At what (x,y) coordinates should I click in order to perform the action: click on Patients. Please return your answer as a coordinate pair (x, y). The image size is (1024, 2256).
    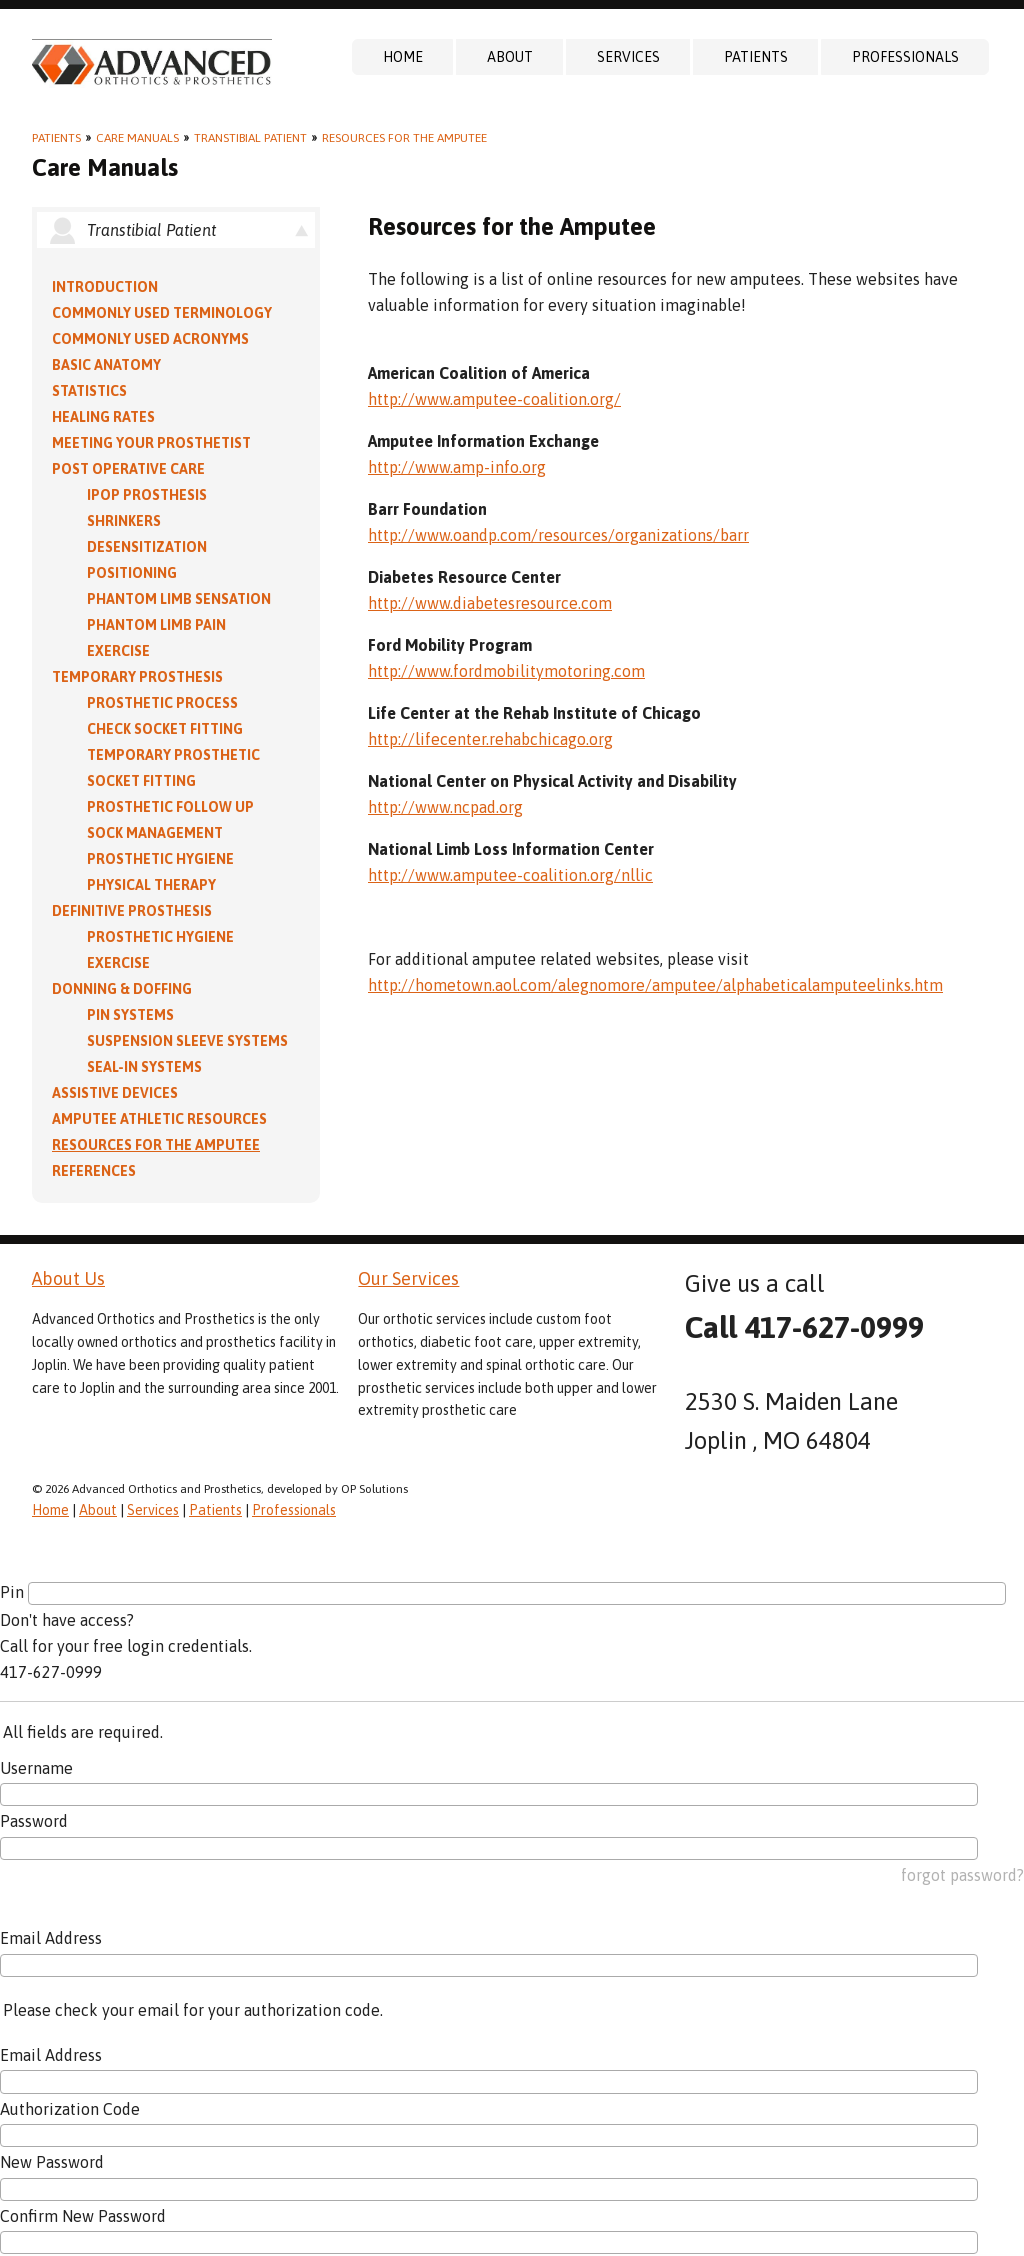
    Looking at the image, I should click on (756, 57).